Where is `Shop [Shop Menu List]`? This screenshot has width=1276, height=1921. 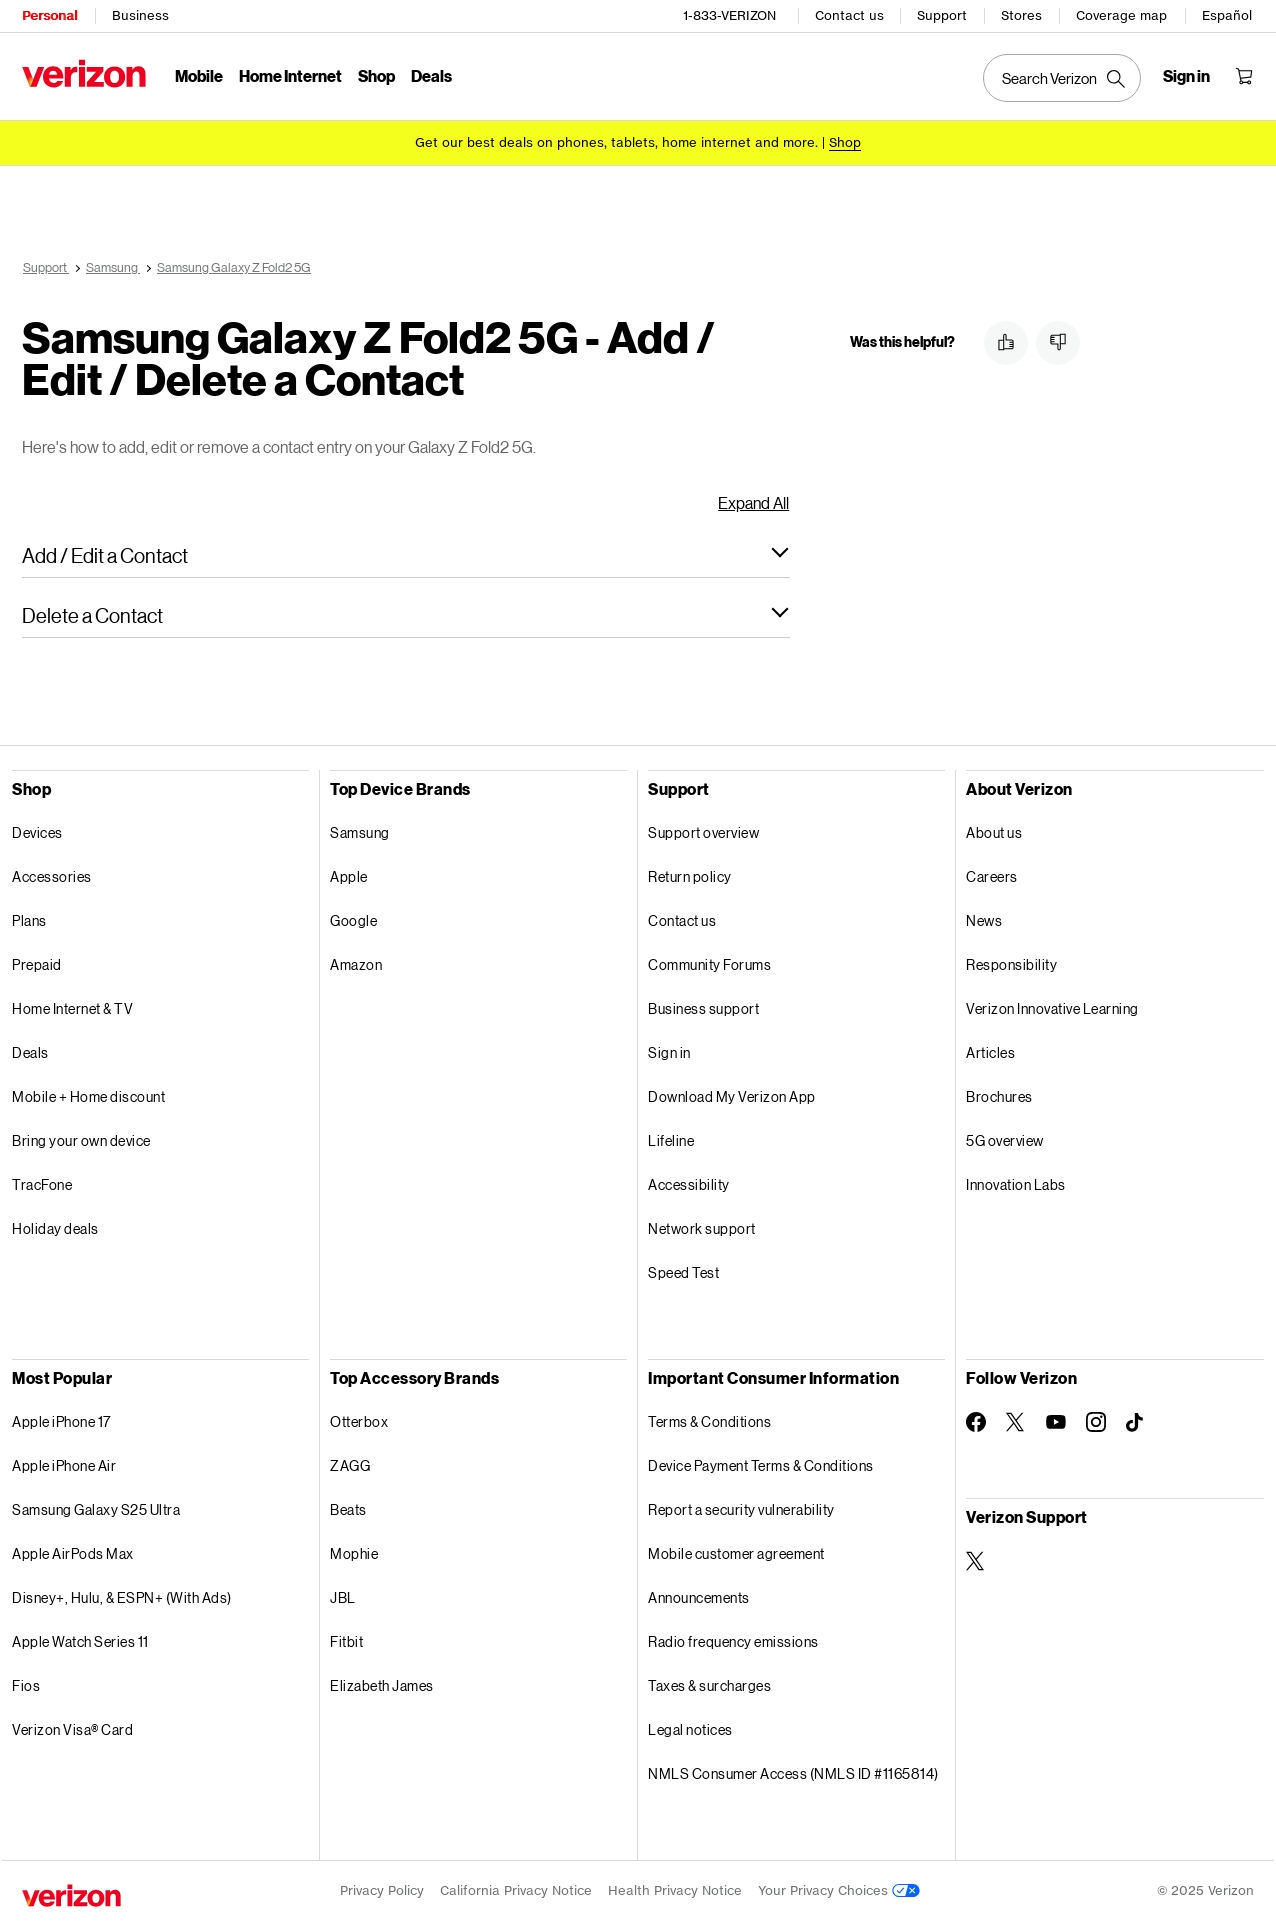
Shop [Shop Menu List] is located at coordinates (376, 75).